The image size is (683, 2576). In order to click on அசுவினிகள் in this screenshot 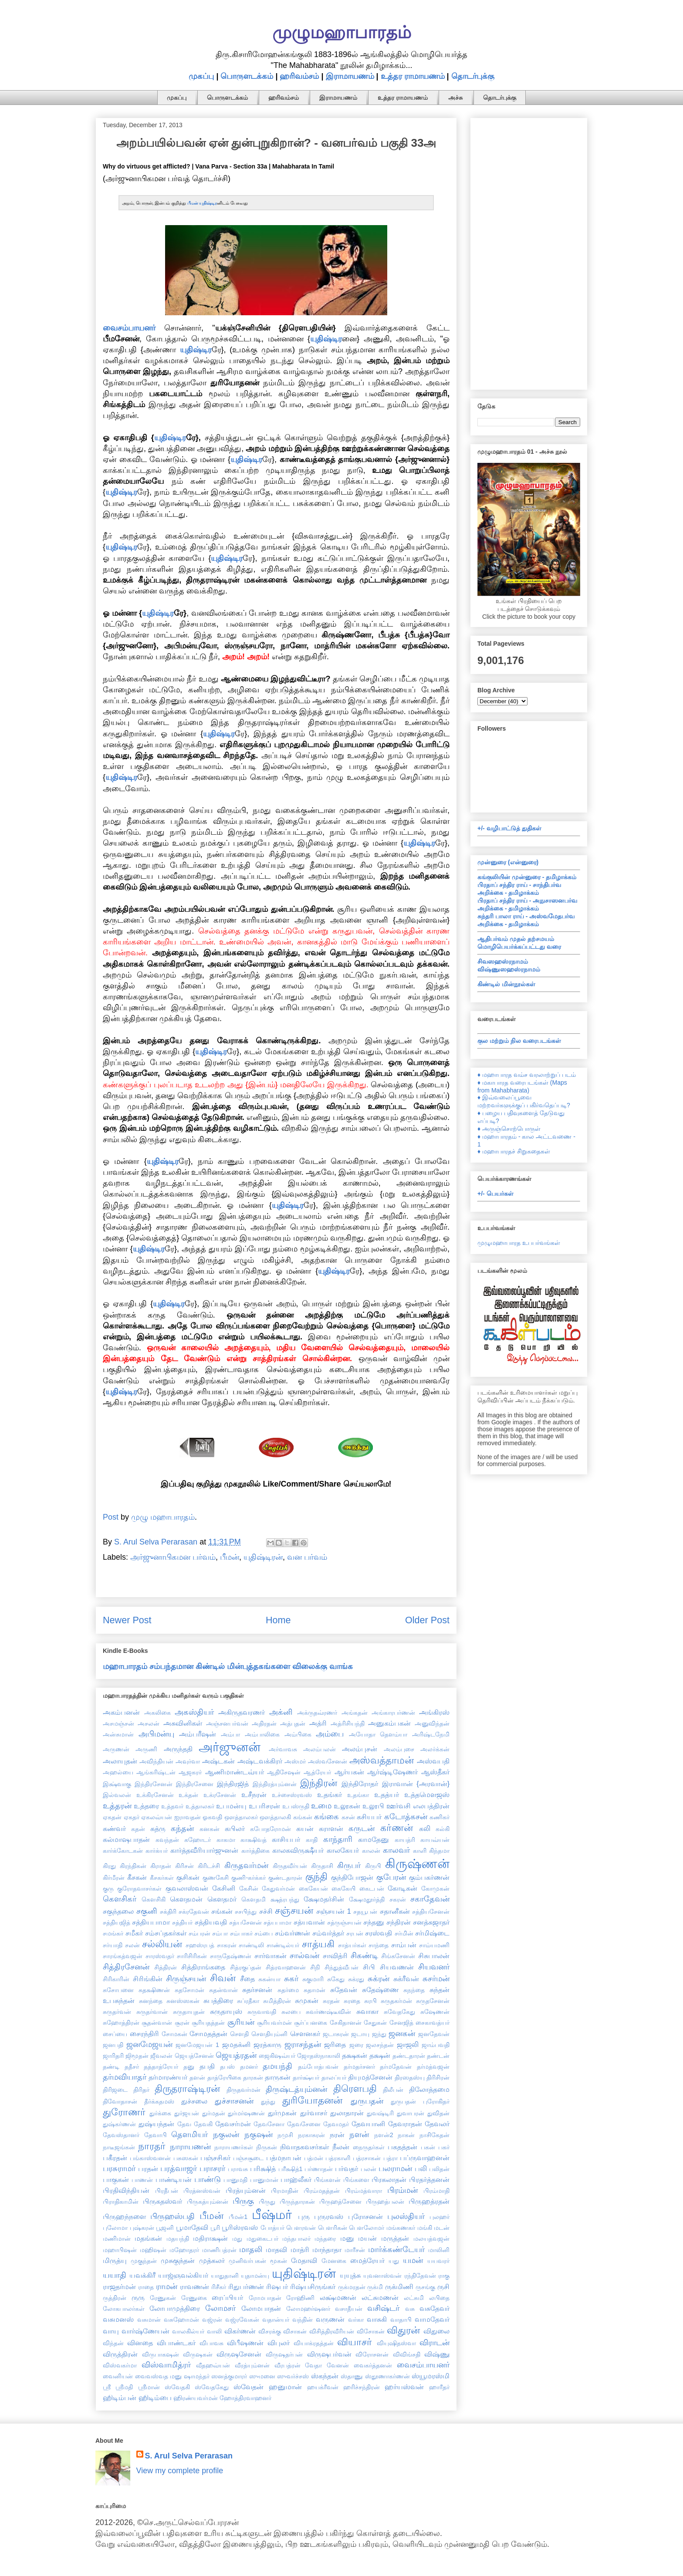, I will do `click(182, 1723)`.